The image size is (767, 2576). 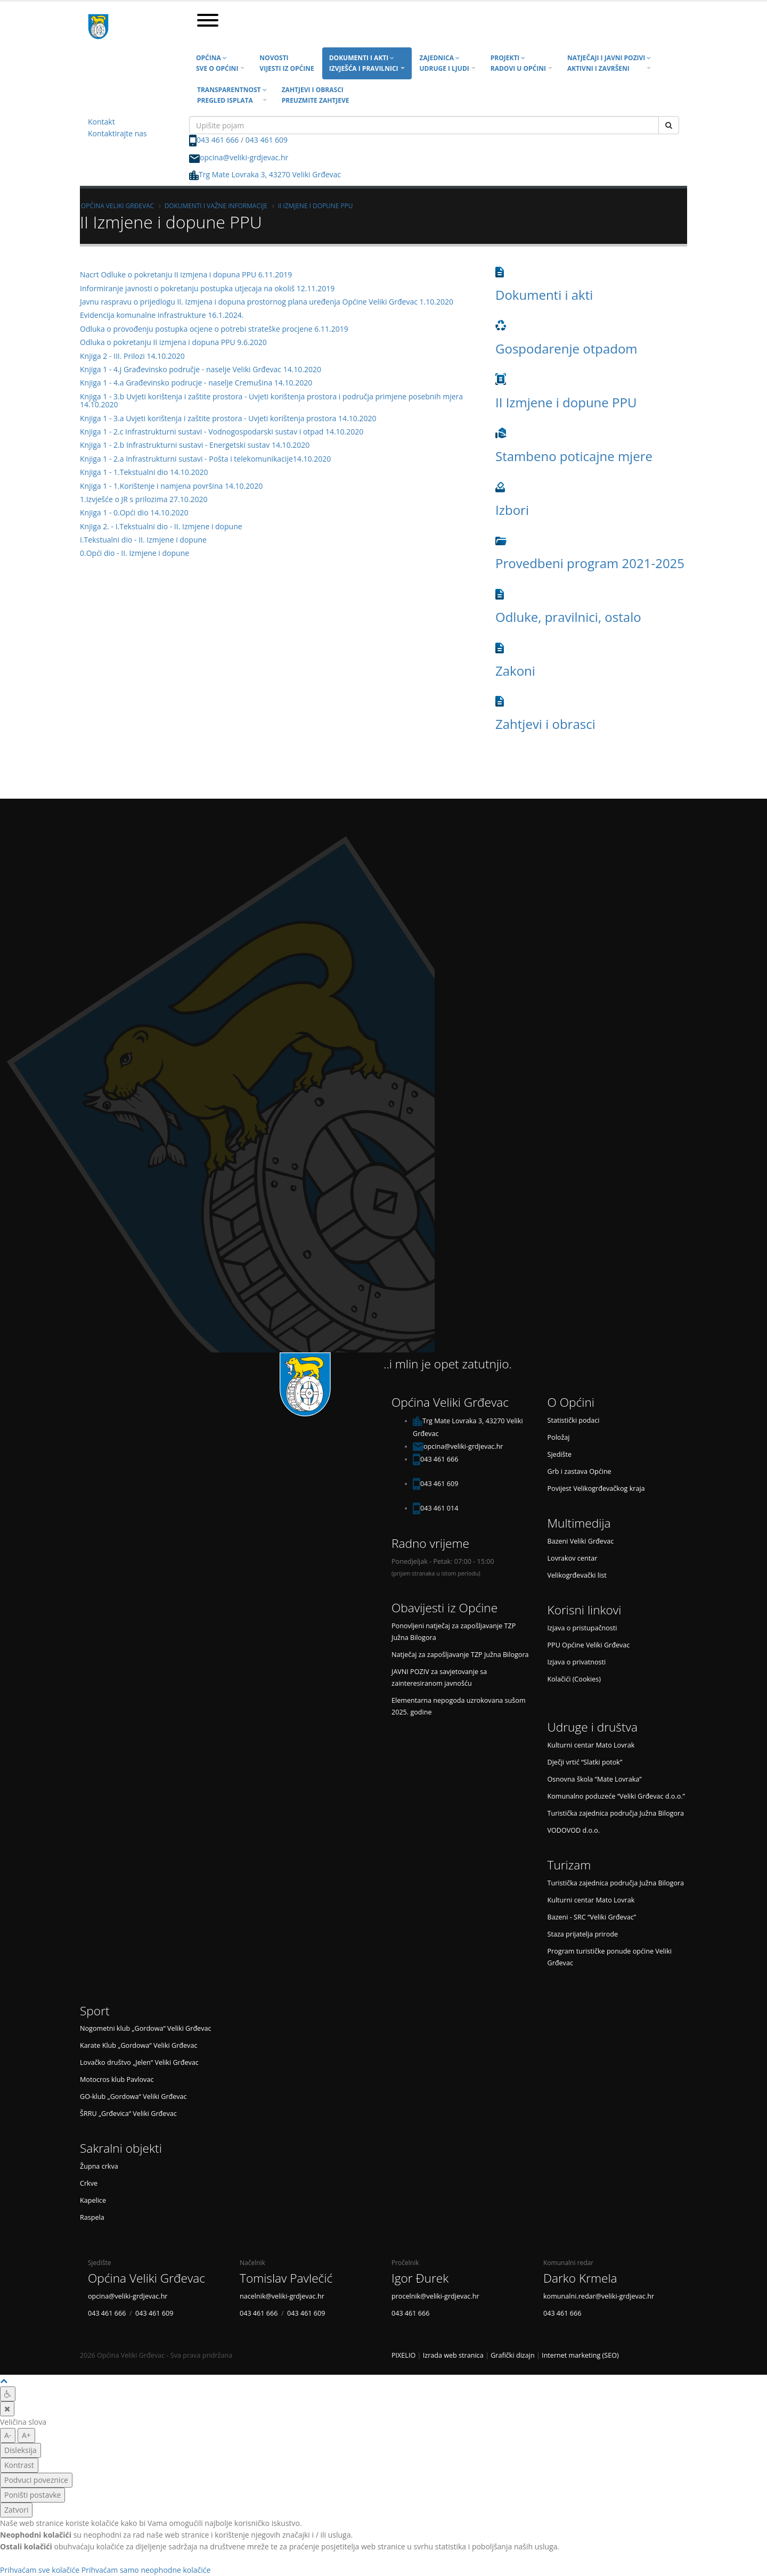 I want to click on Bazeni - SRC “Veliki Grđevac”, so click(x=592, y=1917).